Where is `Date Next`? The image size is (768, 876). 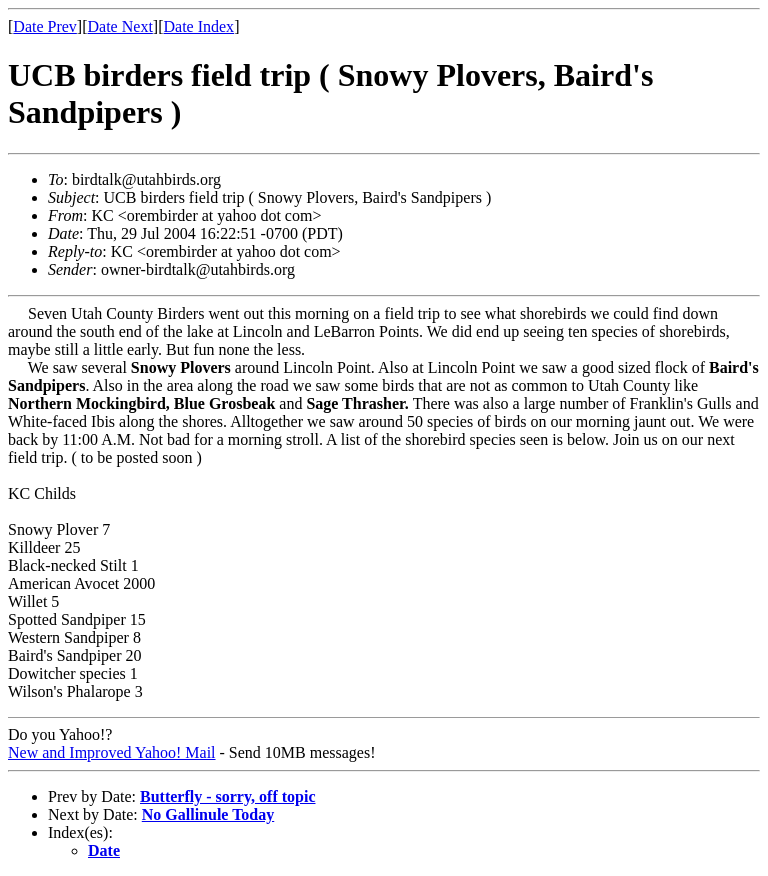
Date Next is located at coordinates (120, 26).